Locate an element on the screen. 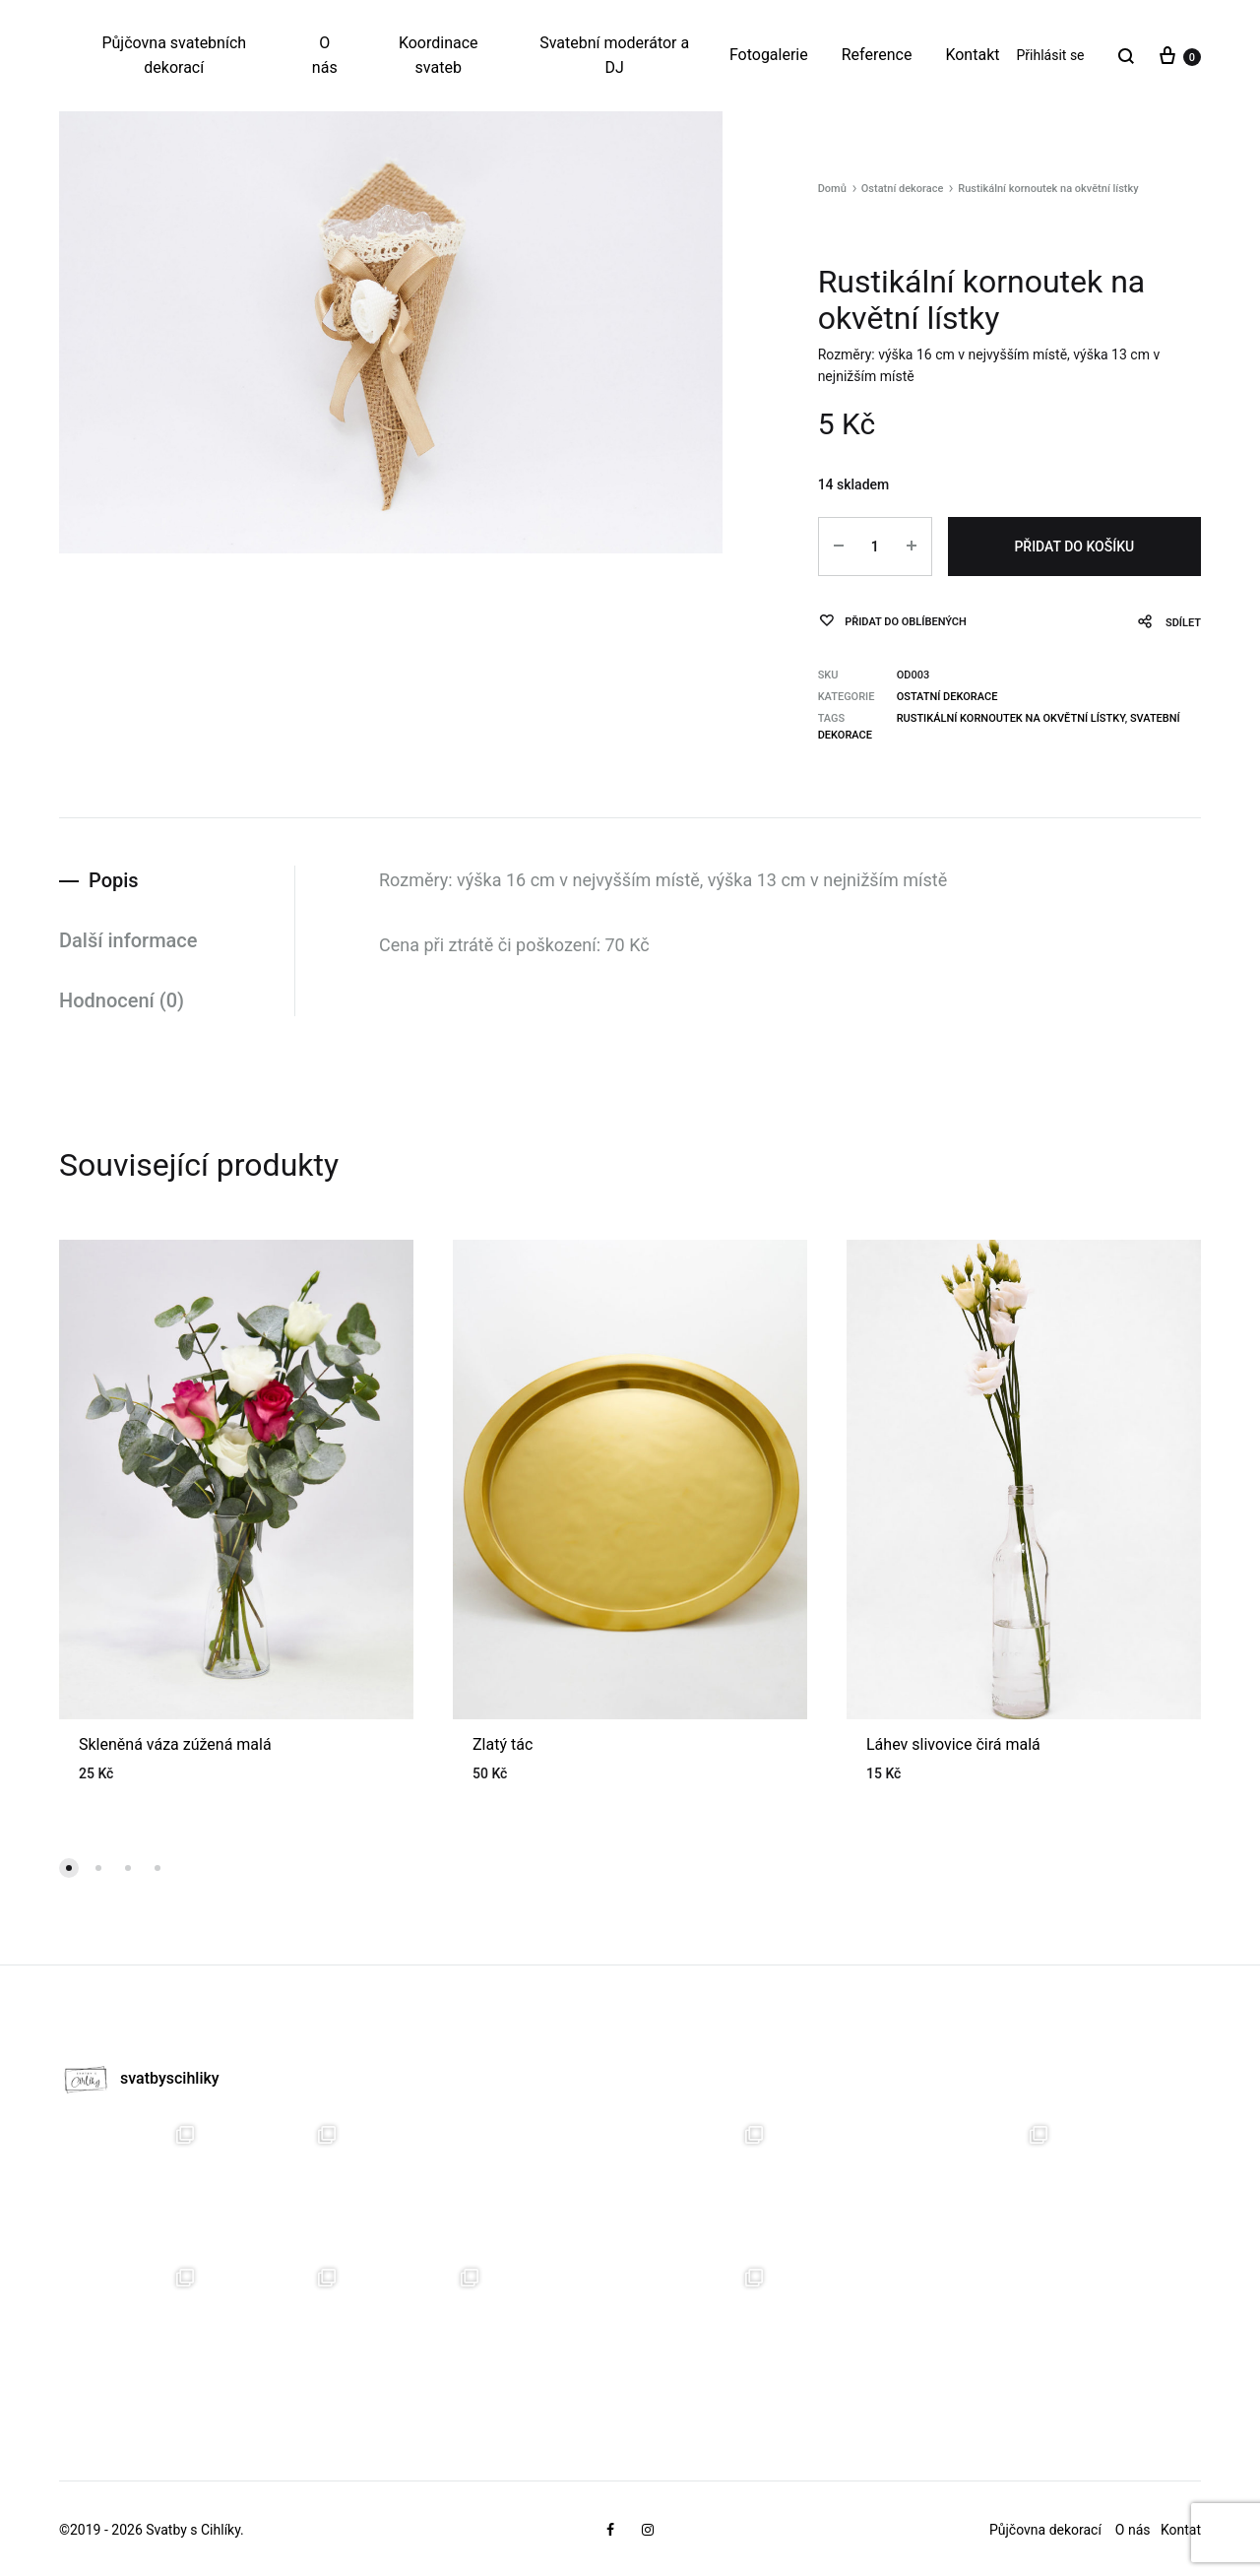 This screenshot has height=2576, width=1260. Kontakt is located at coordinates (972, 54).